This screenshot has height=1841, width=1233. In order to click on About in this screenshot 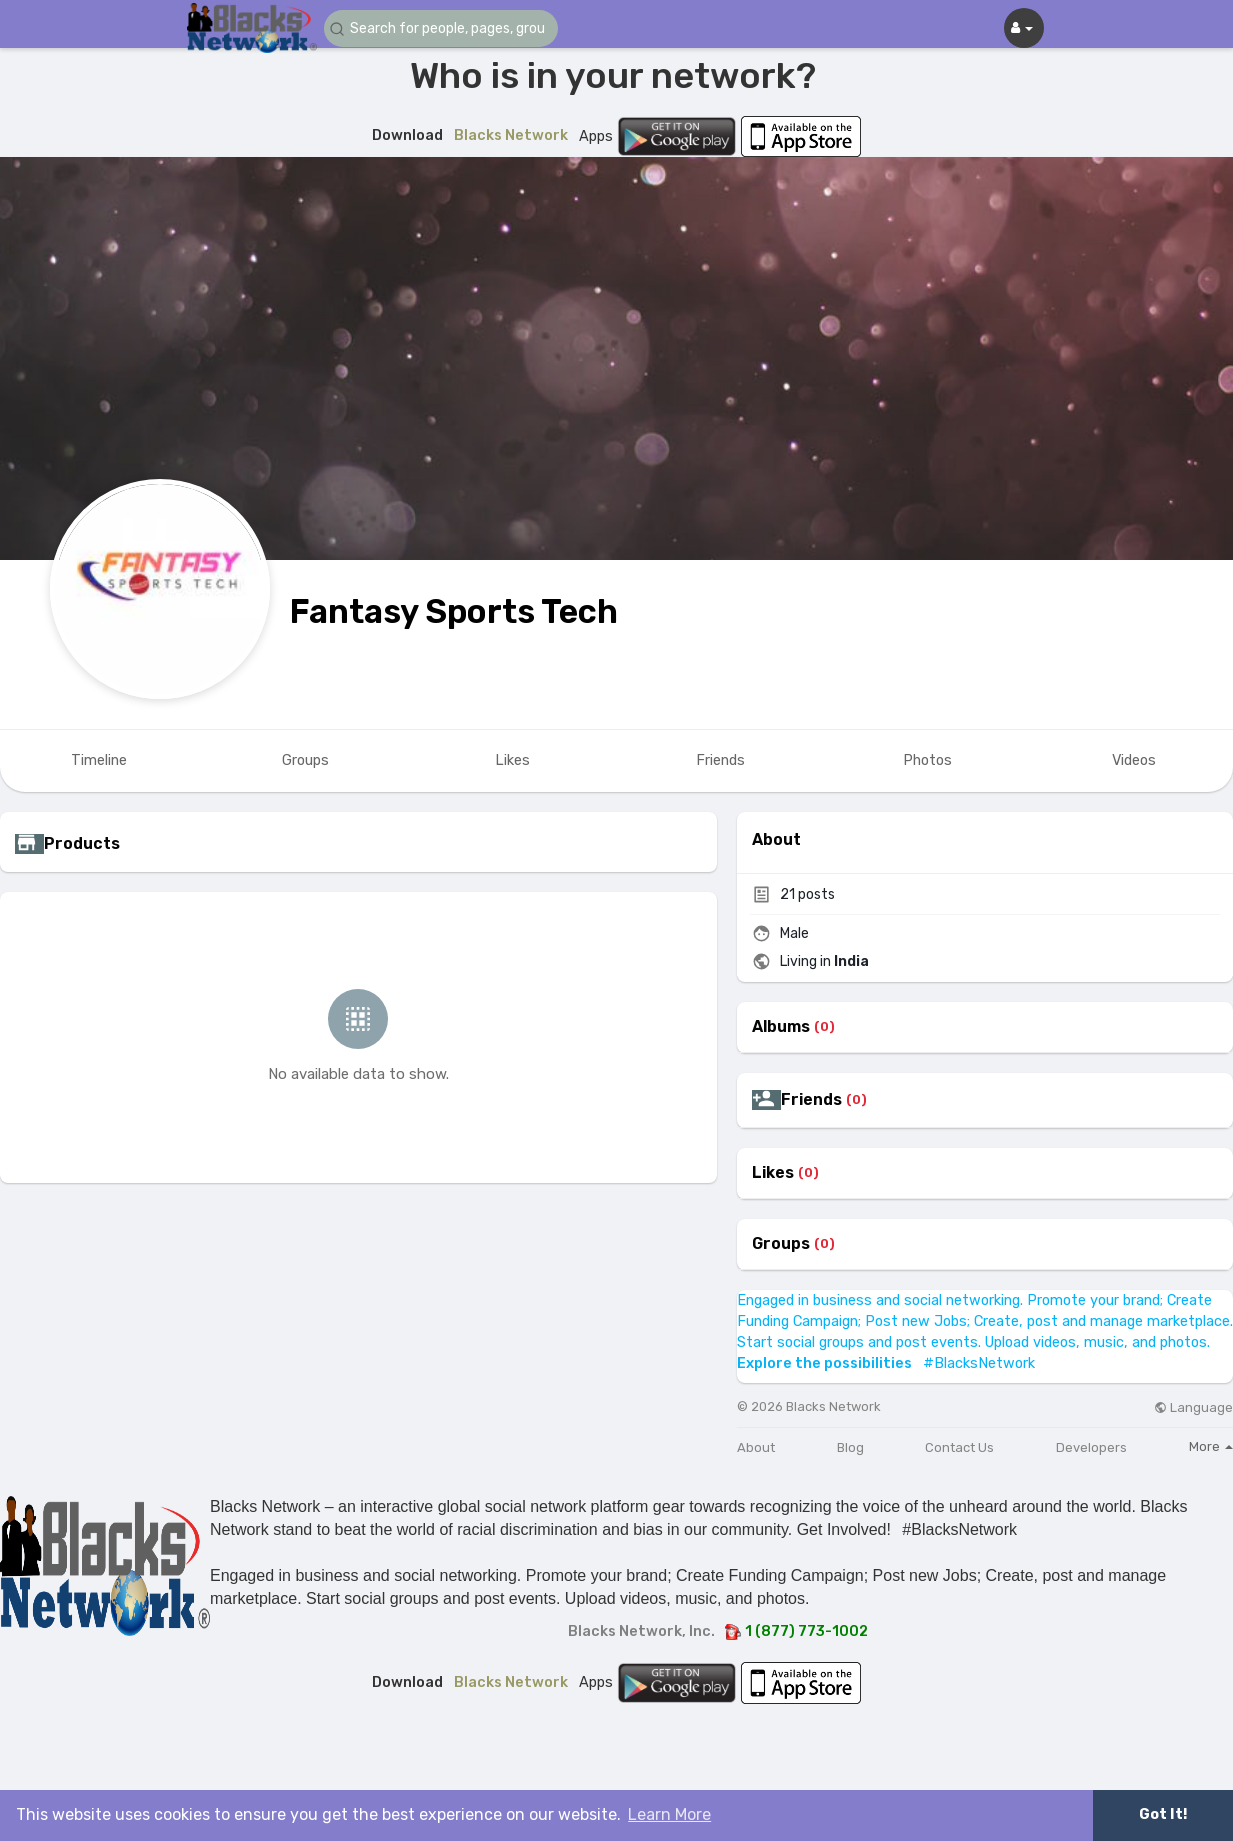, I will do `click(756, 1447)`.